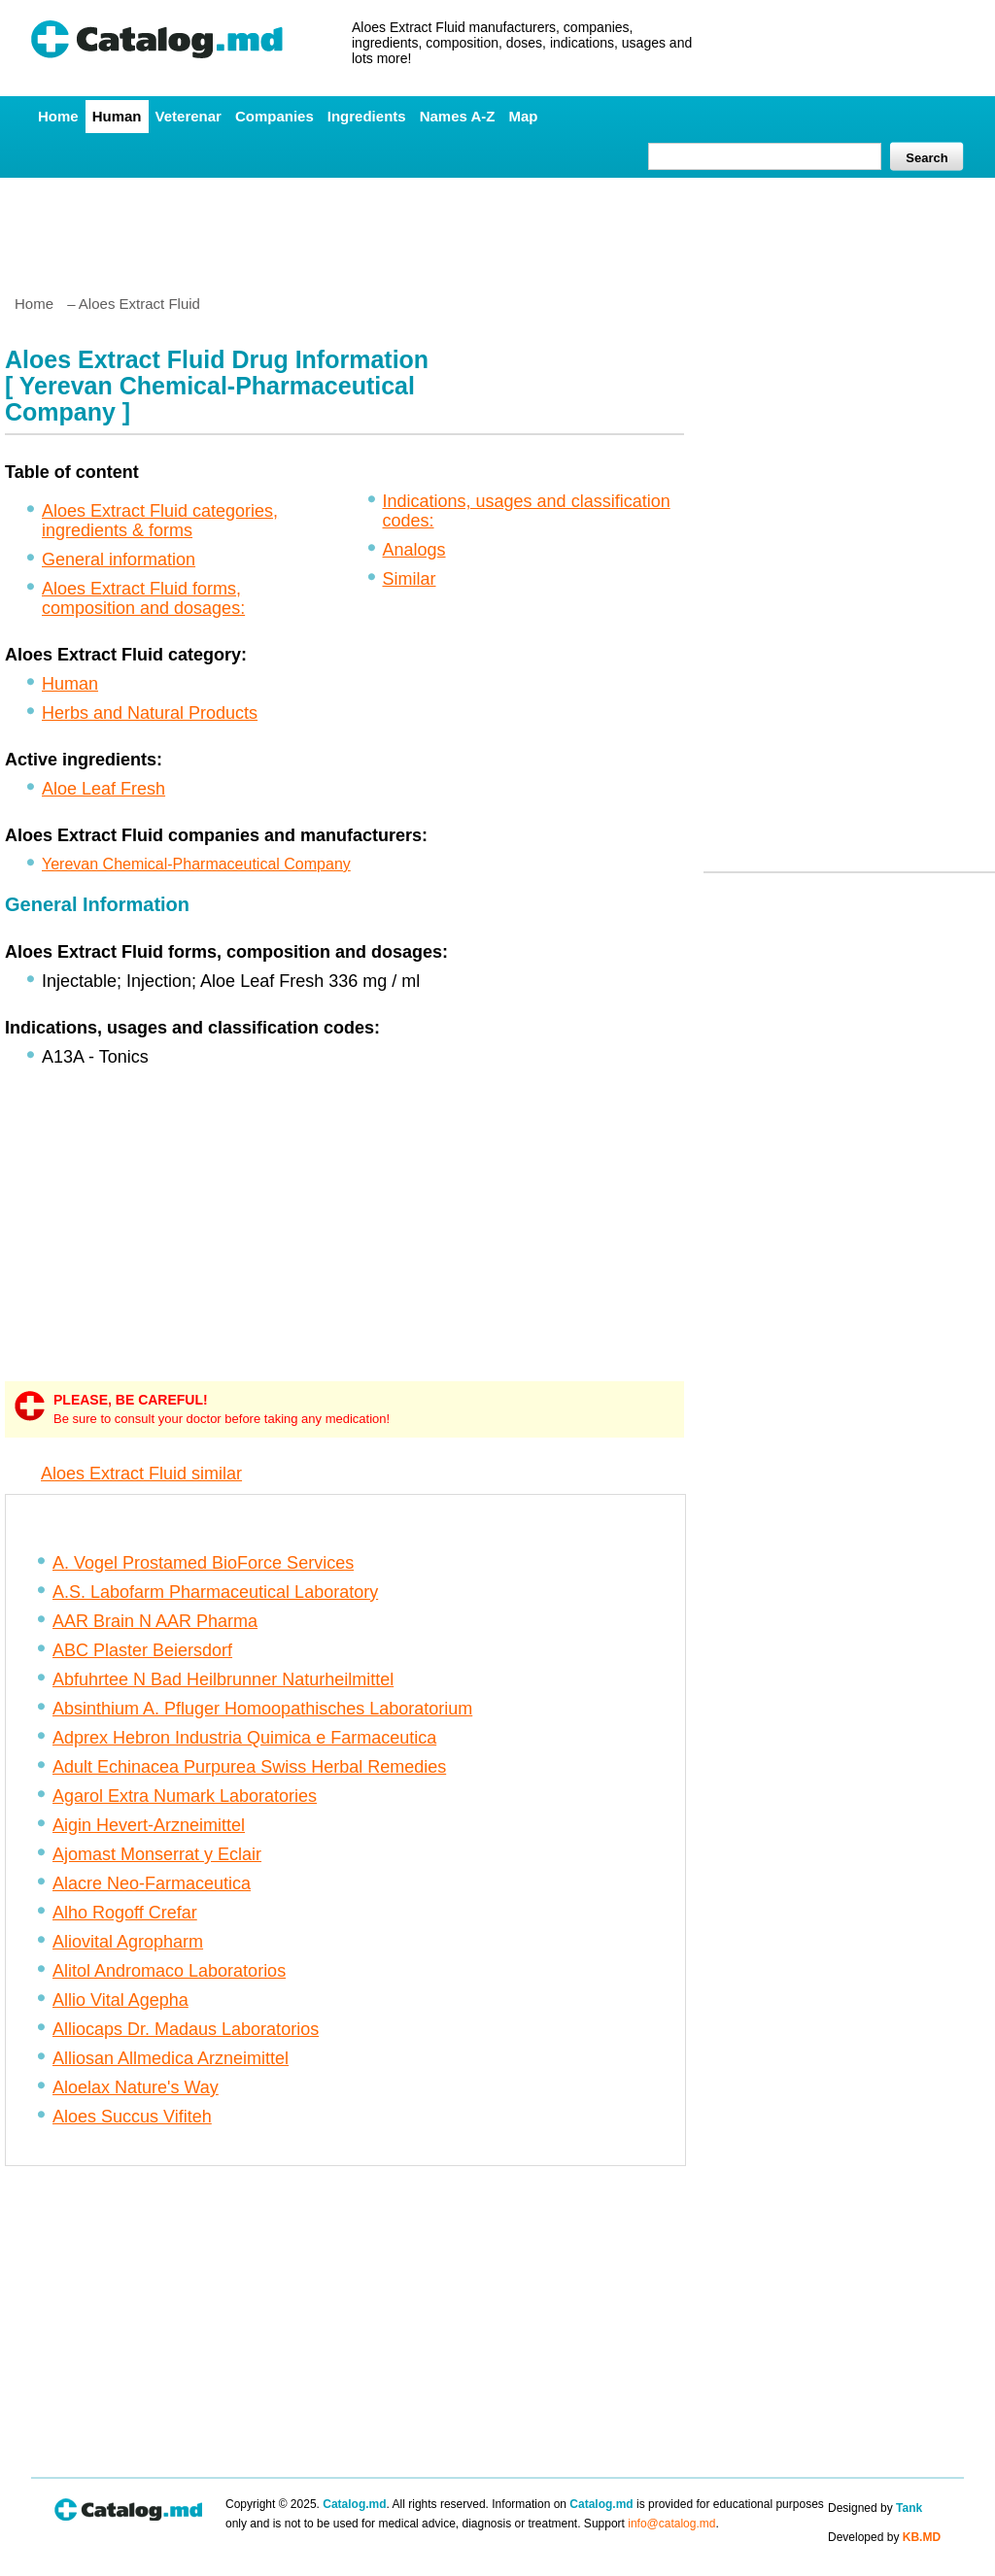 The image size is (995, 2576). Describe the element at coordinates (184, 1796) in the screenshot. I see `Agarol Extra Numark Laboratories` at that location.